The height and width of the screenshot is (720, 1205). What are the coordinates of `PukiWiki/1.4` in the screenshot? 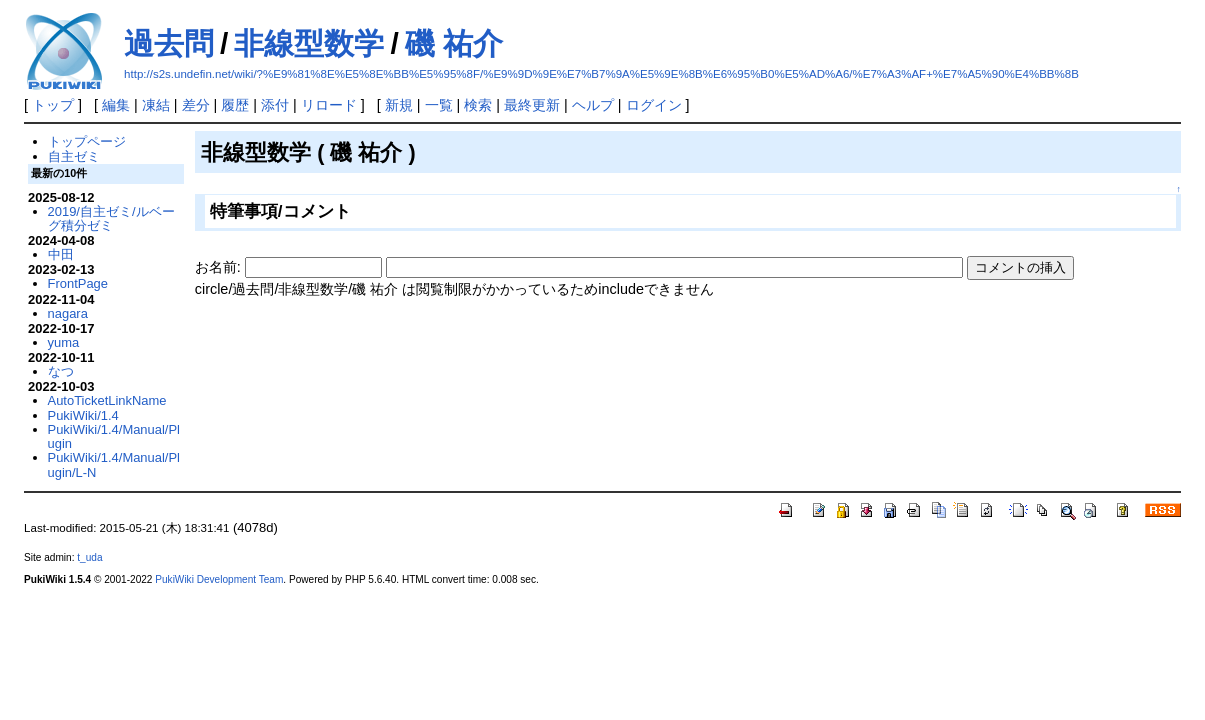 It's located at (83, 415).